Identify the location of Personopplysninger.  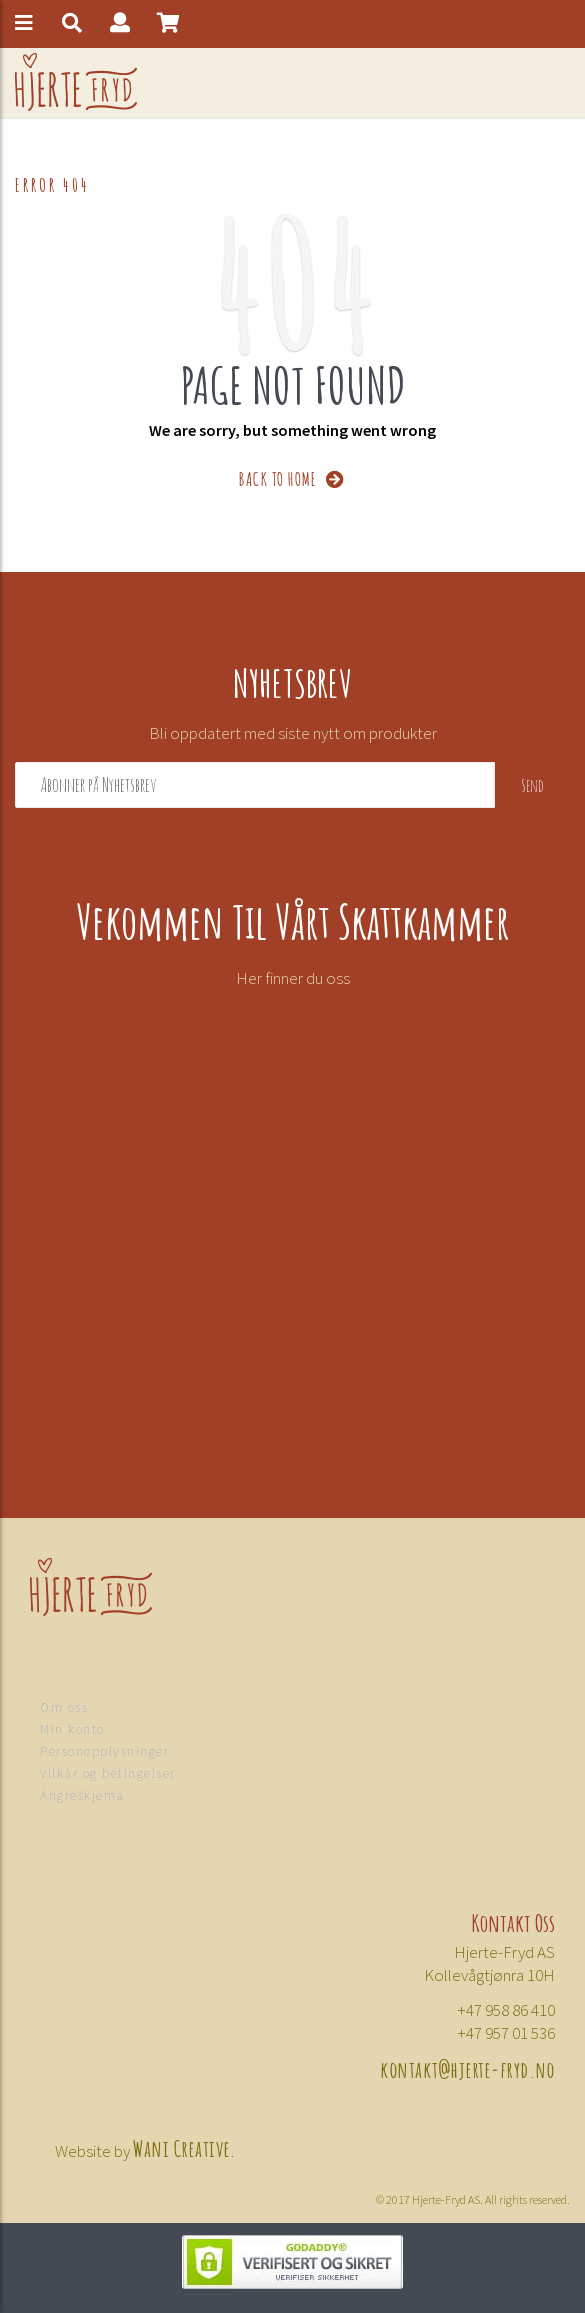
(104, 1751).